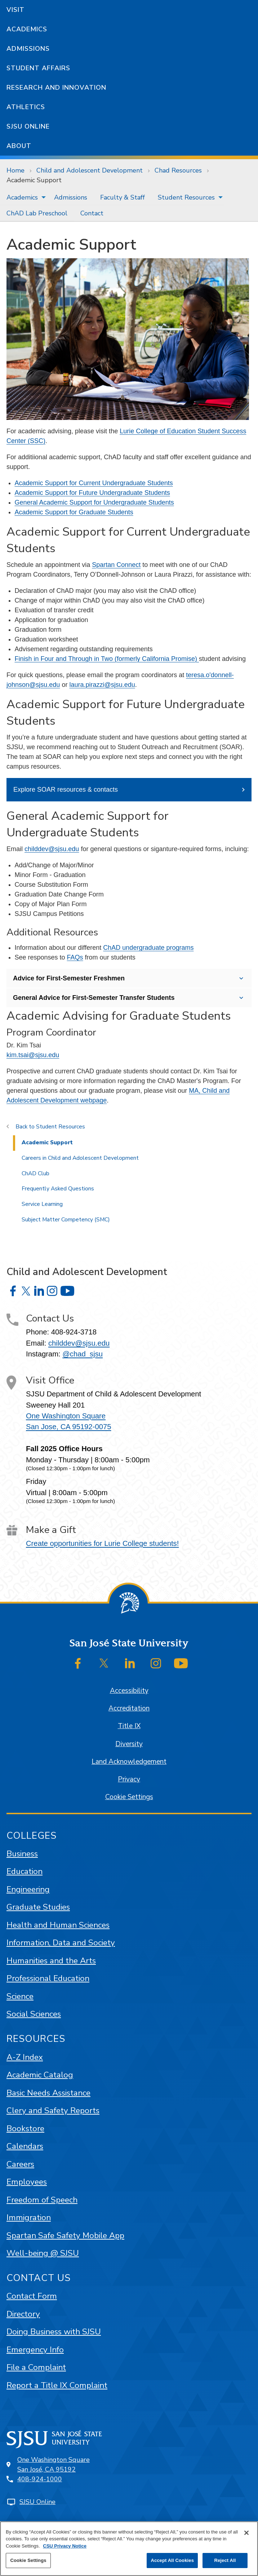  I want to click on Science, so click(20, 1996).